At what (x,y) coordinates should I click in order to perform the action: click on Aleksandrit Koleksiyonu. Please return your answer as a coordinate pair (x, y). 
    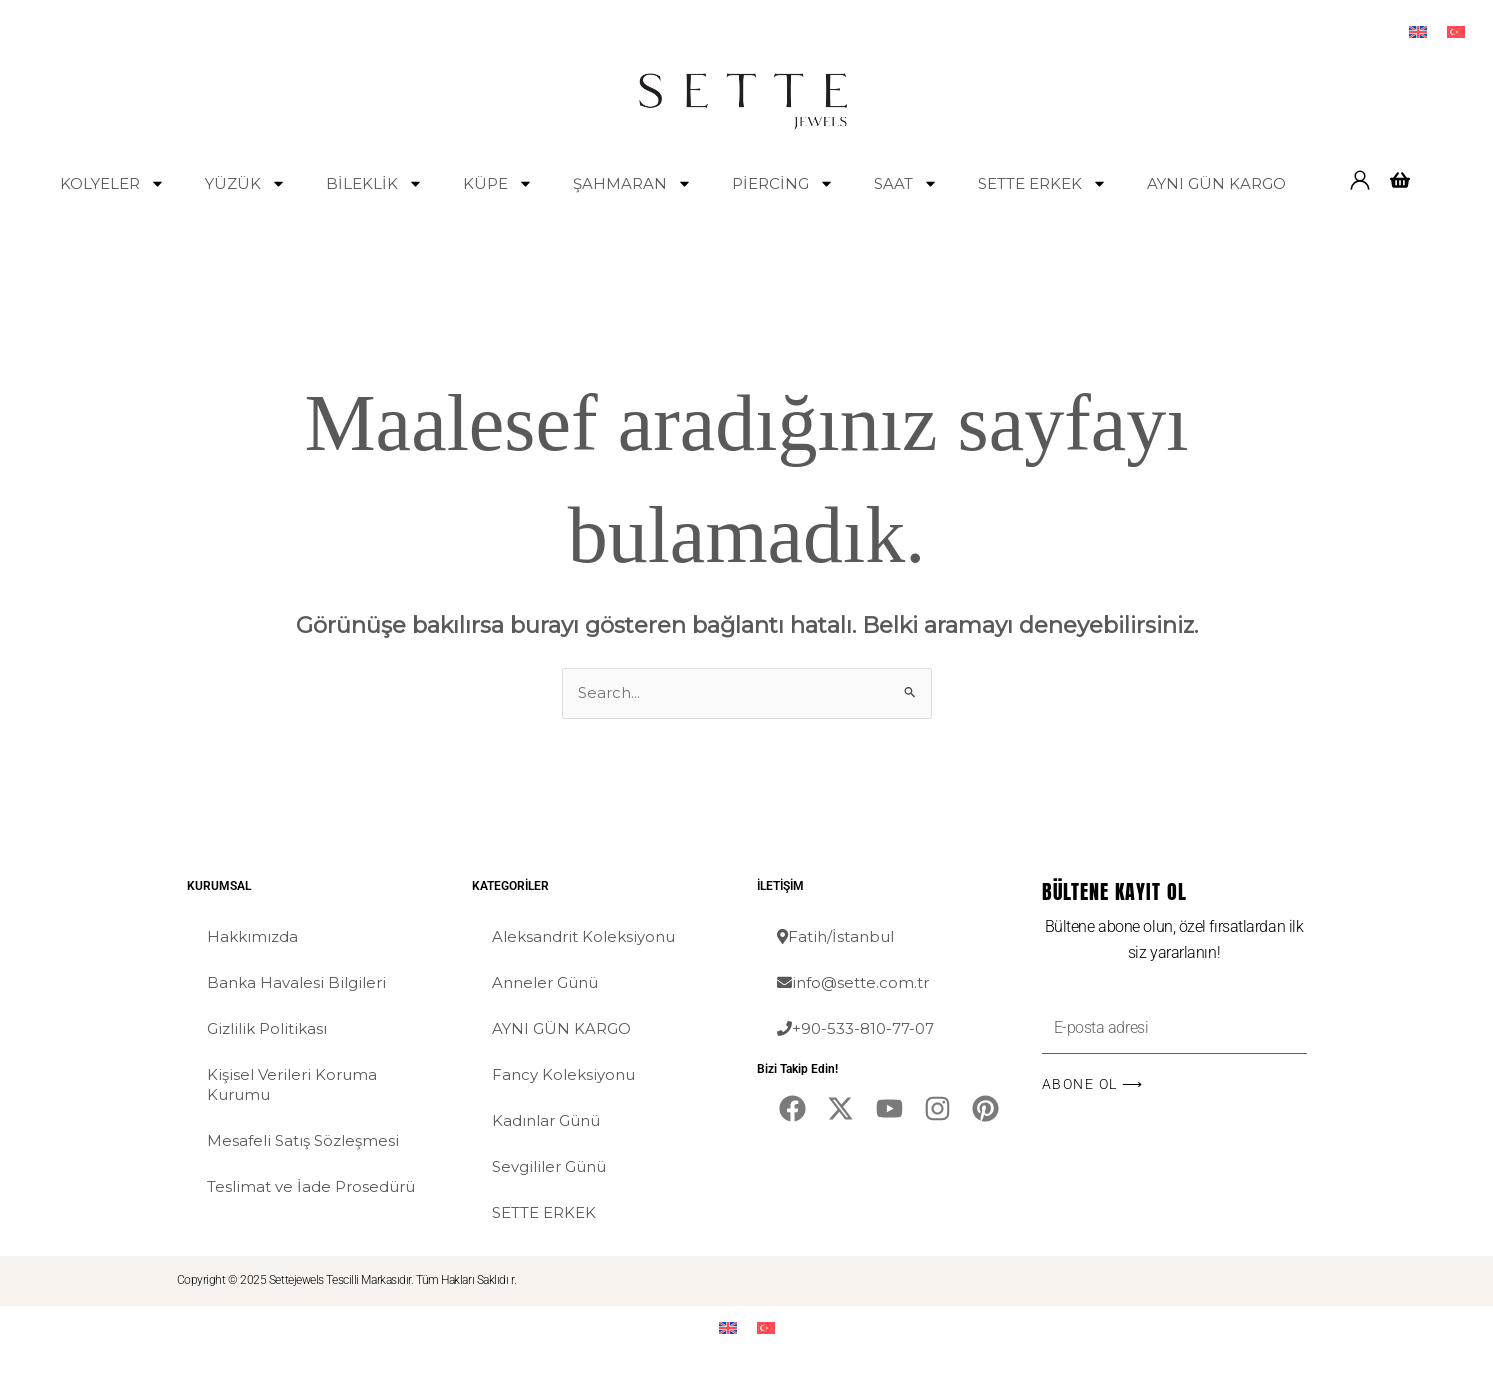
    Looking at the image, I should click on (583, 936).